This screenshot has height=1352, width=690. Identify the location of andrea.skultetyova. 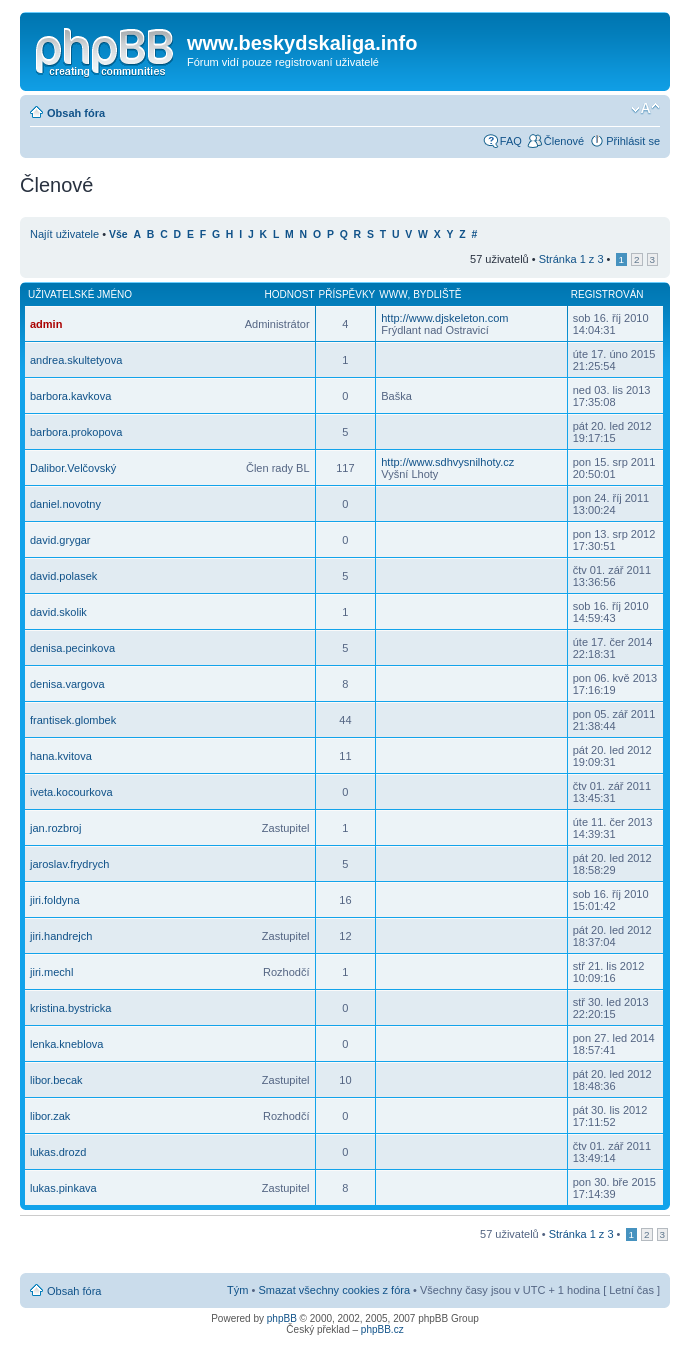
(76, 360).